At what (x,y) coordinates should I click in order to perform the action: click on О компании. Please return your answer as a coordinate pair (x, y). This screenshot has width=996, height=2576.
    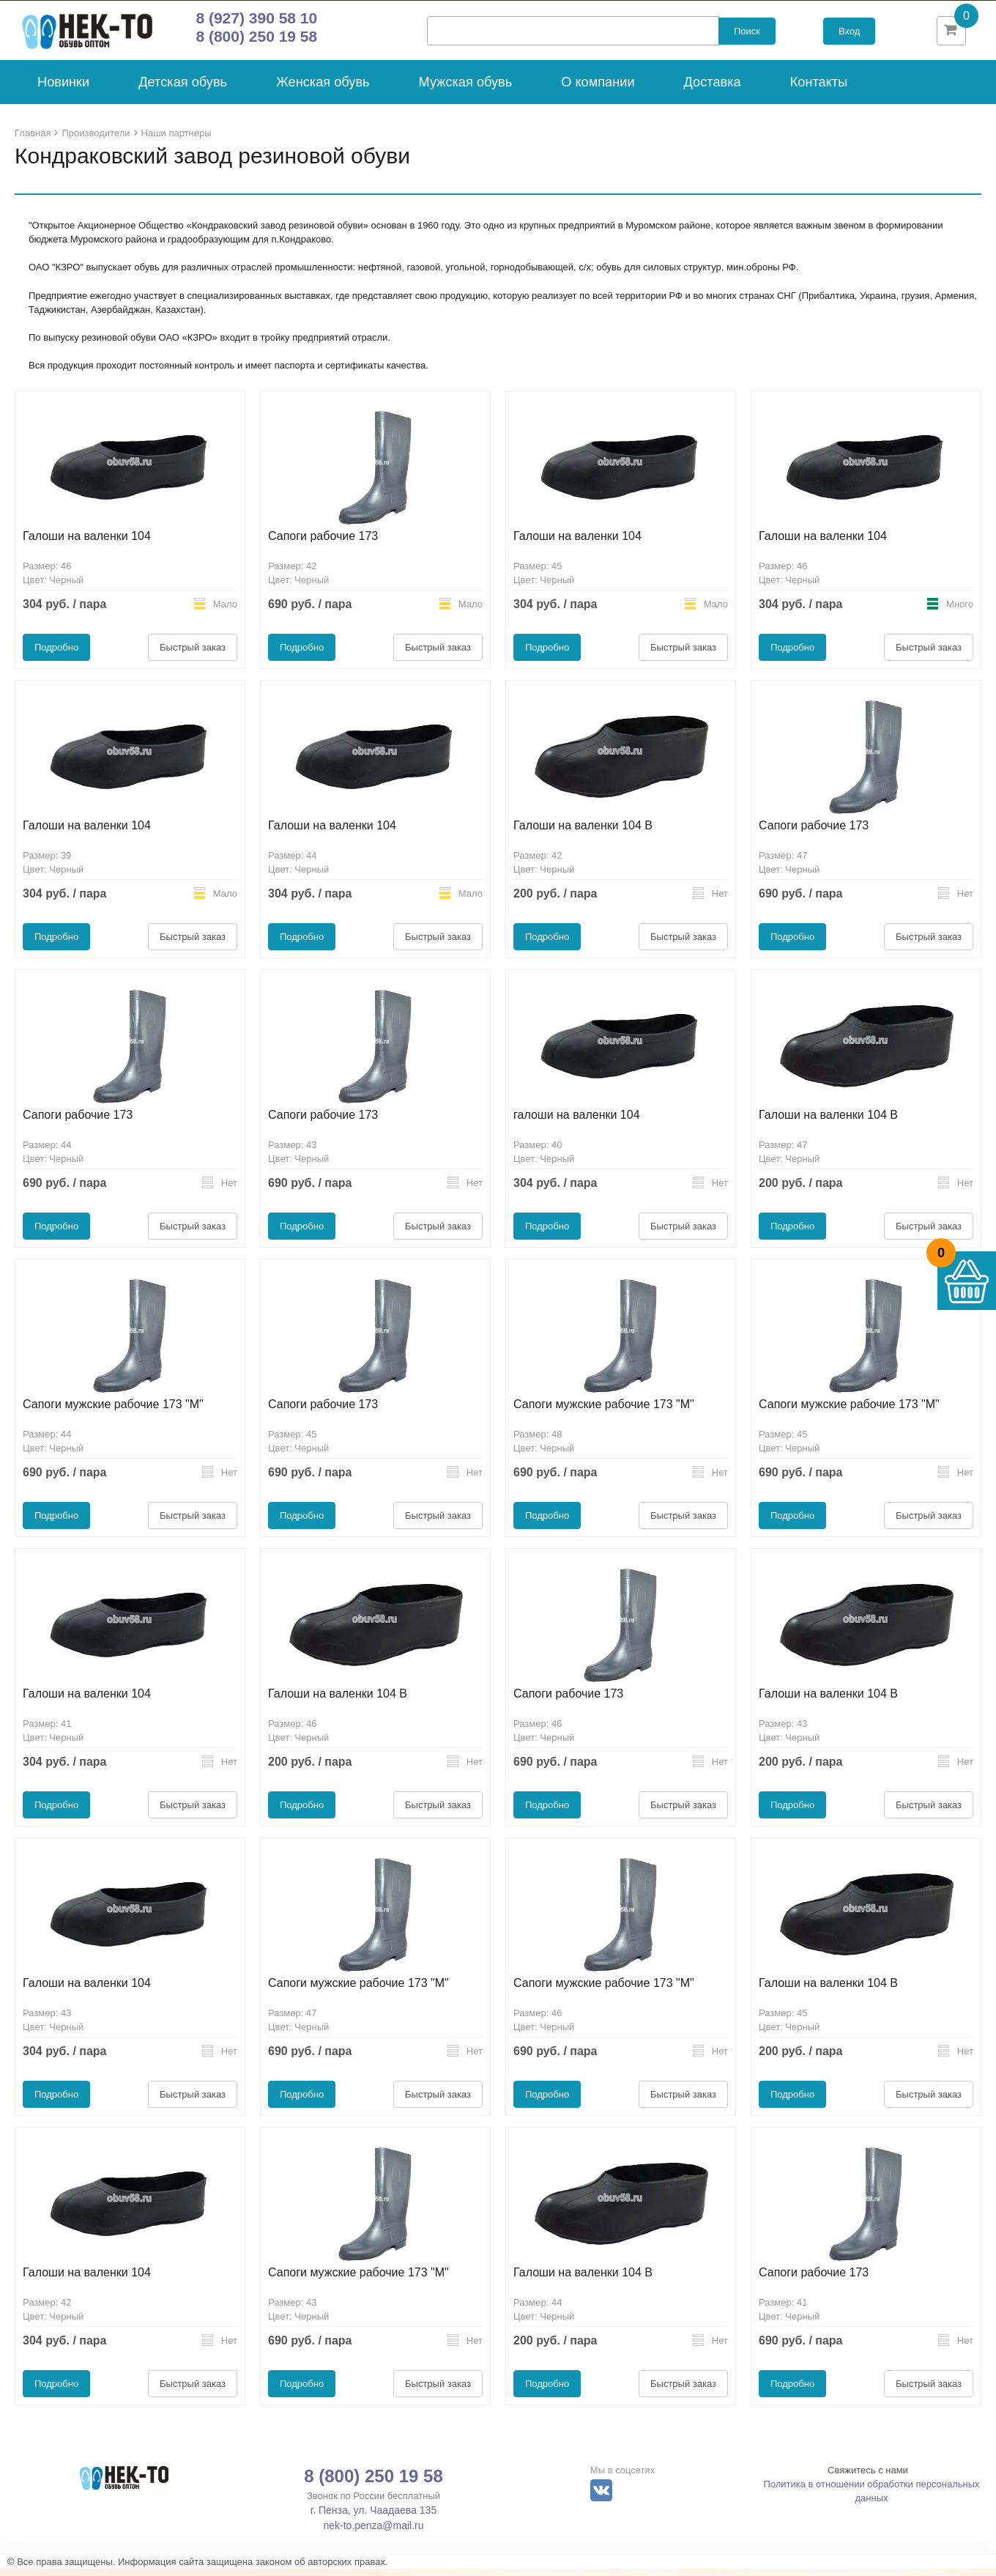
    Looking at the image, I should click on (597, 89).